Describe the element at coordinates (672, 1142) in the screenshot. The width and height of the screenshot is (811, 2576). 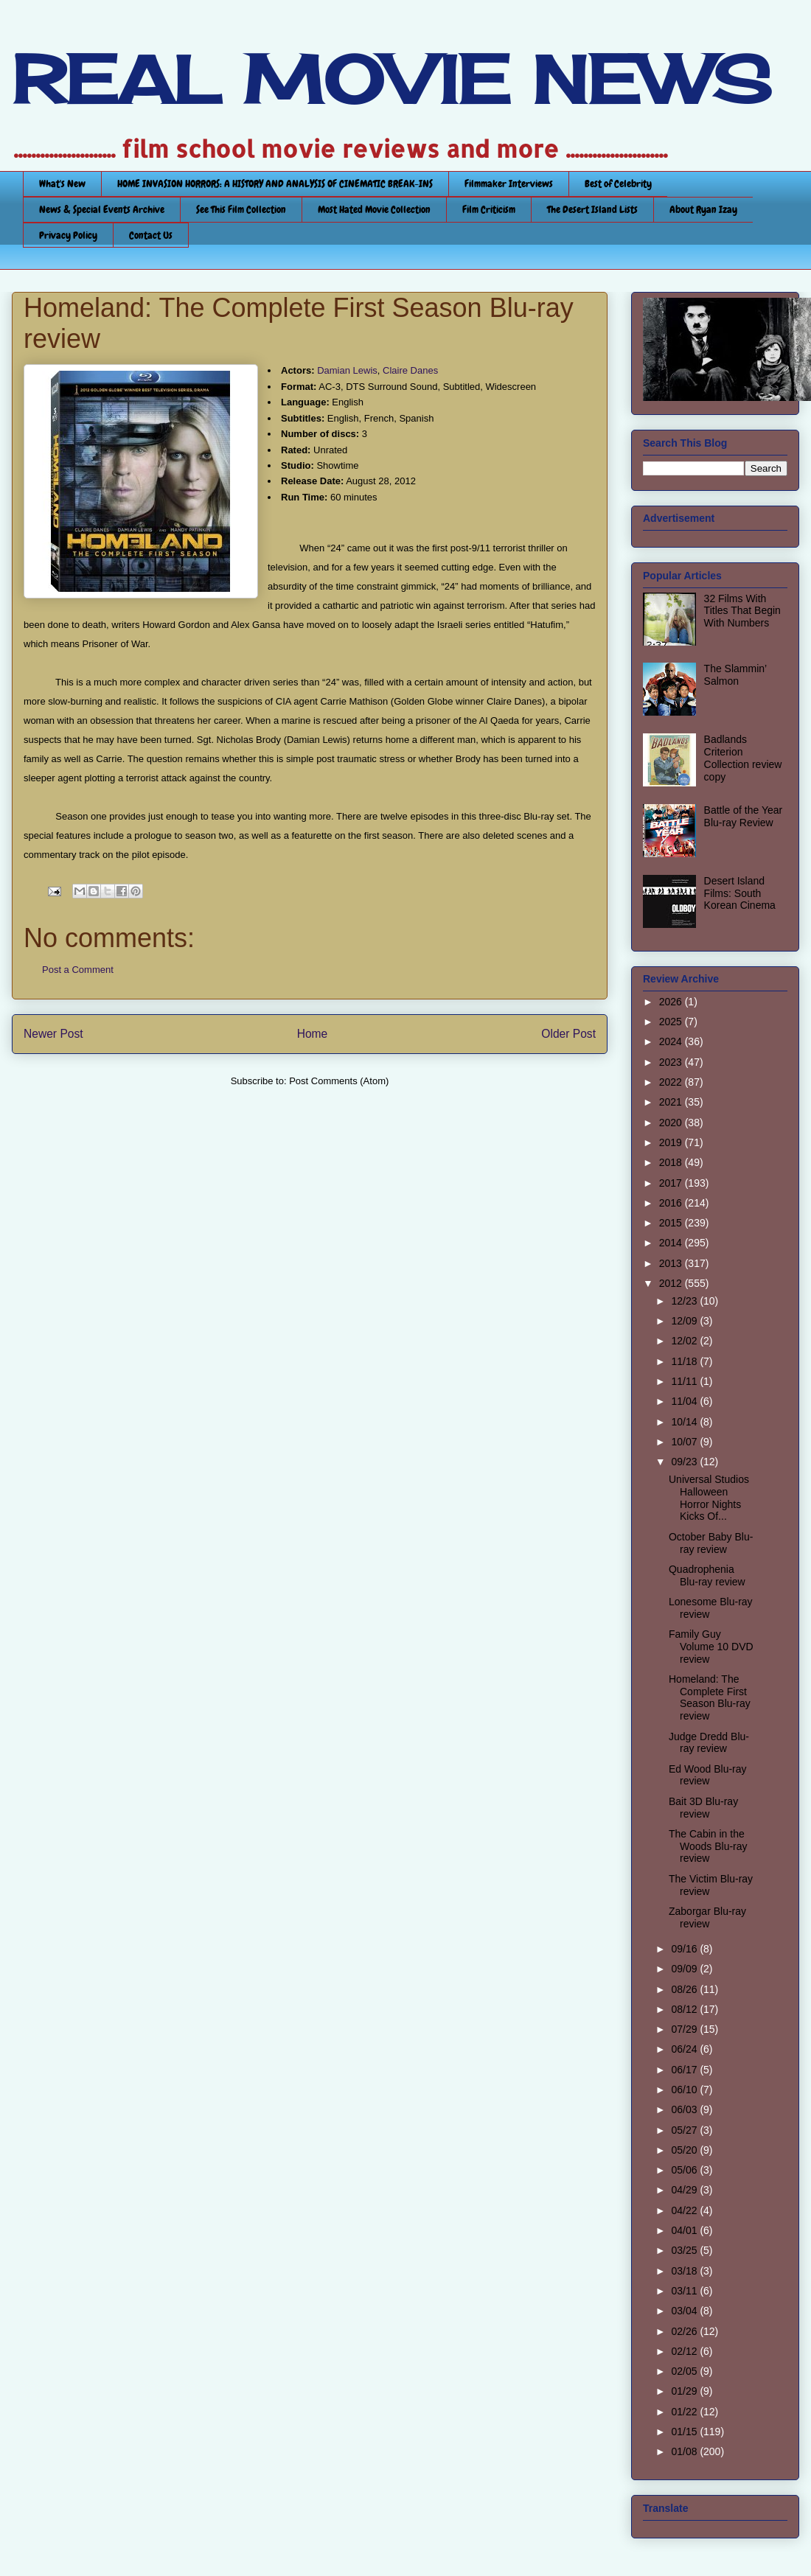
I see `2019` at that location.